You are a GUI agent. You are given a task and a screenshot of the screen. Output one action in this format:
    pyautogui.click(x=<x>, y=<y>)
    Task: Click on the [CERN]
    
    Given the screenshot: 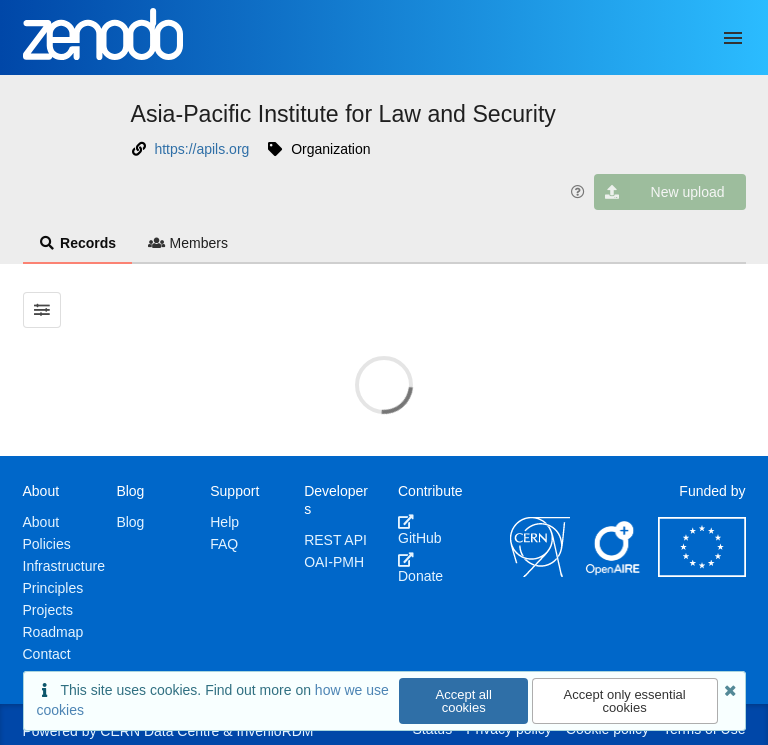 What is the action you would take?
    pyautogui.click(x=540, y=572)
    